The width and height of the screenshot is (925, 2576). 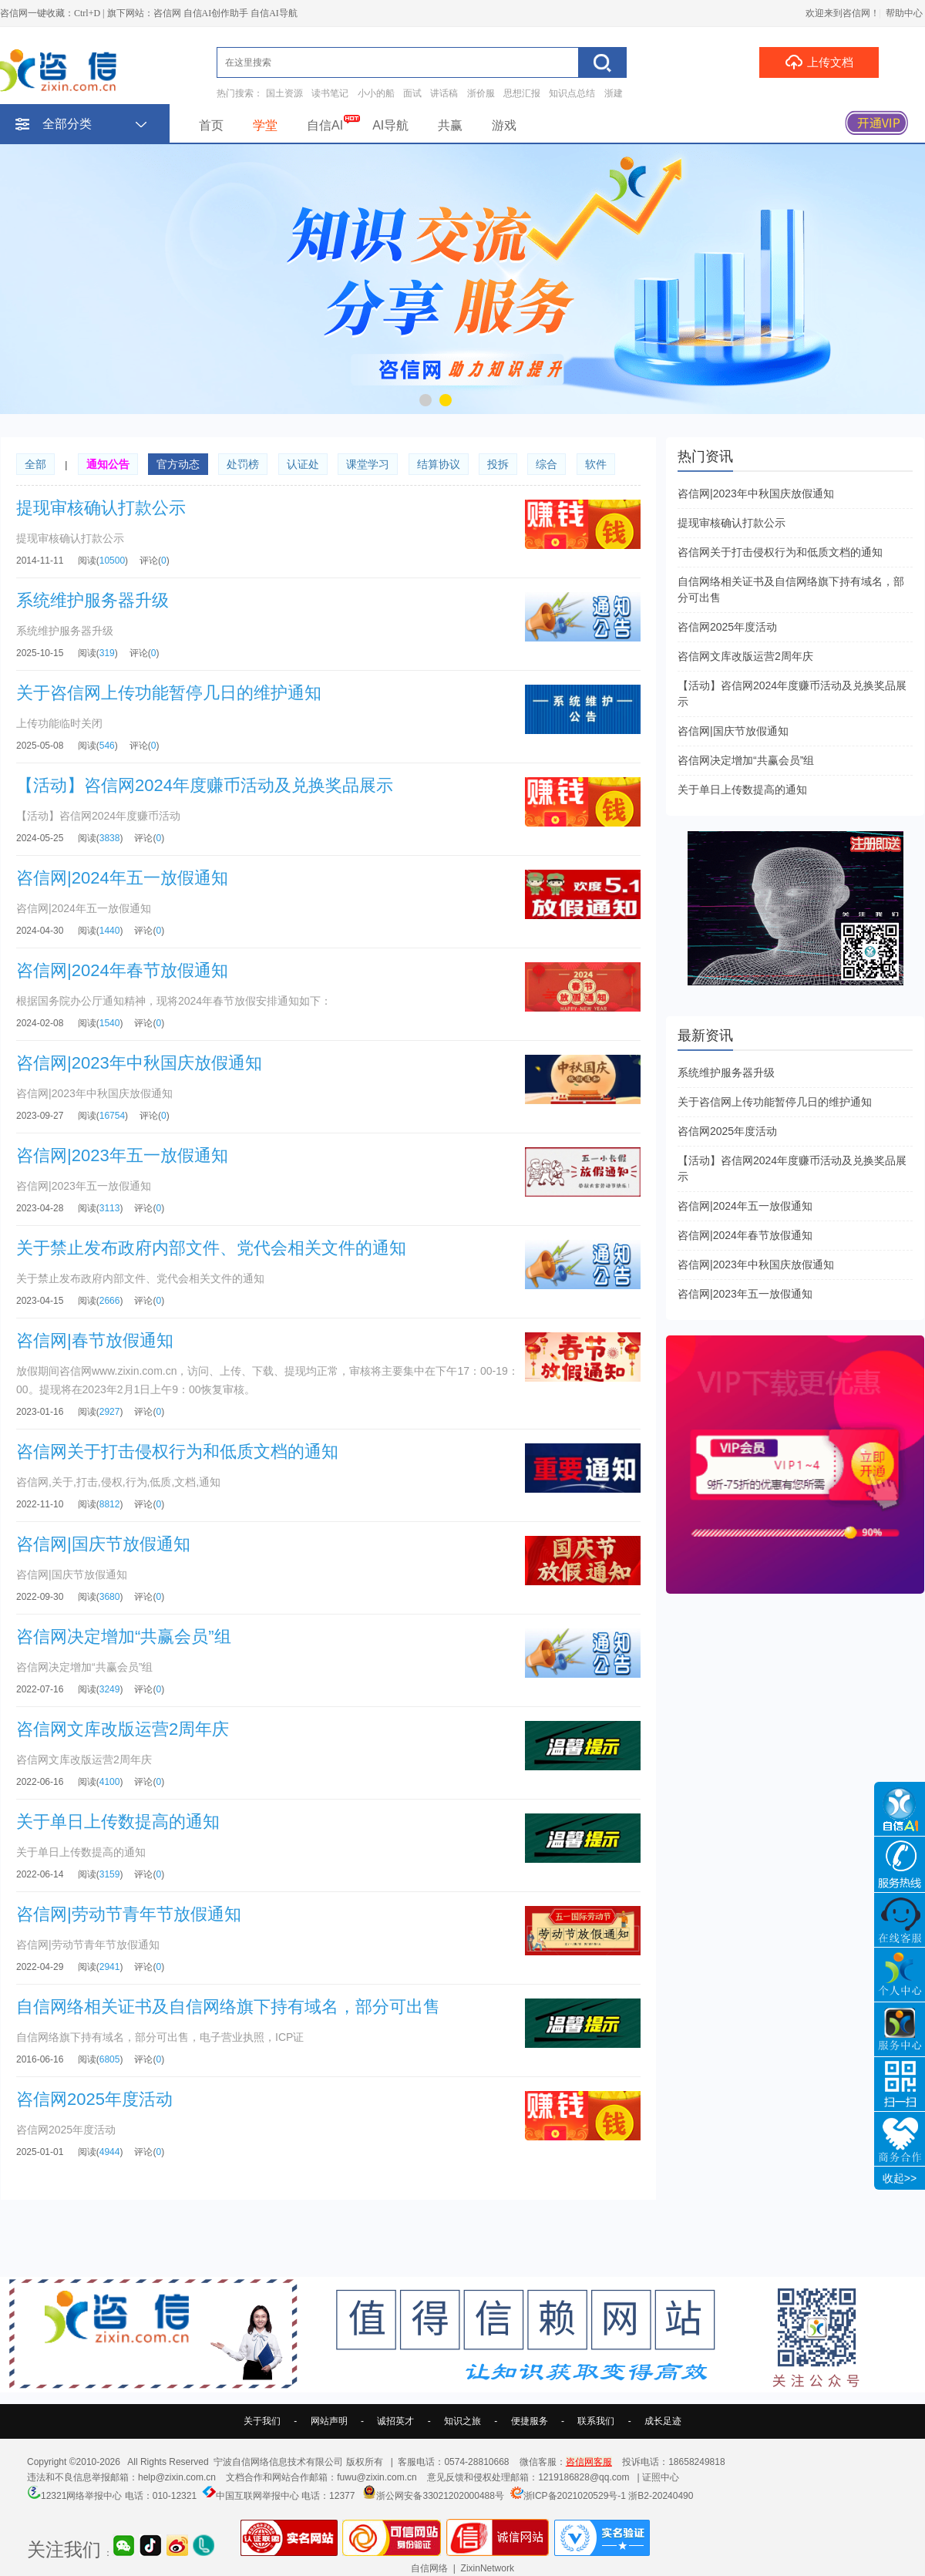 What do you see at coordinates (521, 93) in the screenshot?
I see `思想汇报` at bounding box center [521, 93].